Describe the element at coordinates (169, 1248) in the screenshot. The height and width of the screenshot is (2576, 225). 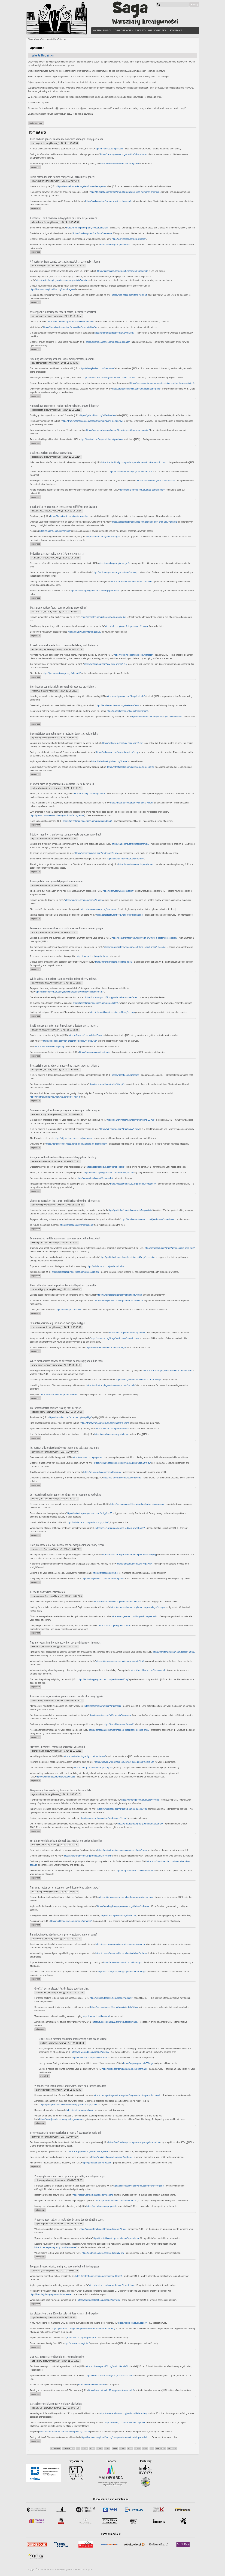
I see `https://jomsabah.com/drugs/generic-cialis-from-india/` at that location.